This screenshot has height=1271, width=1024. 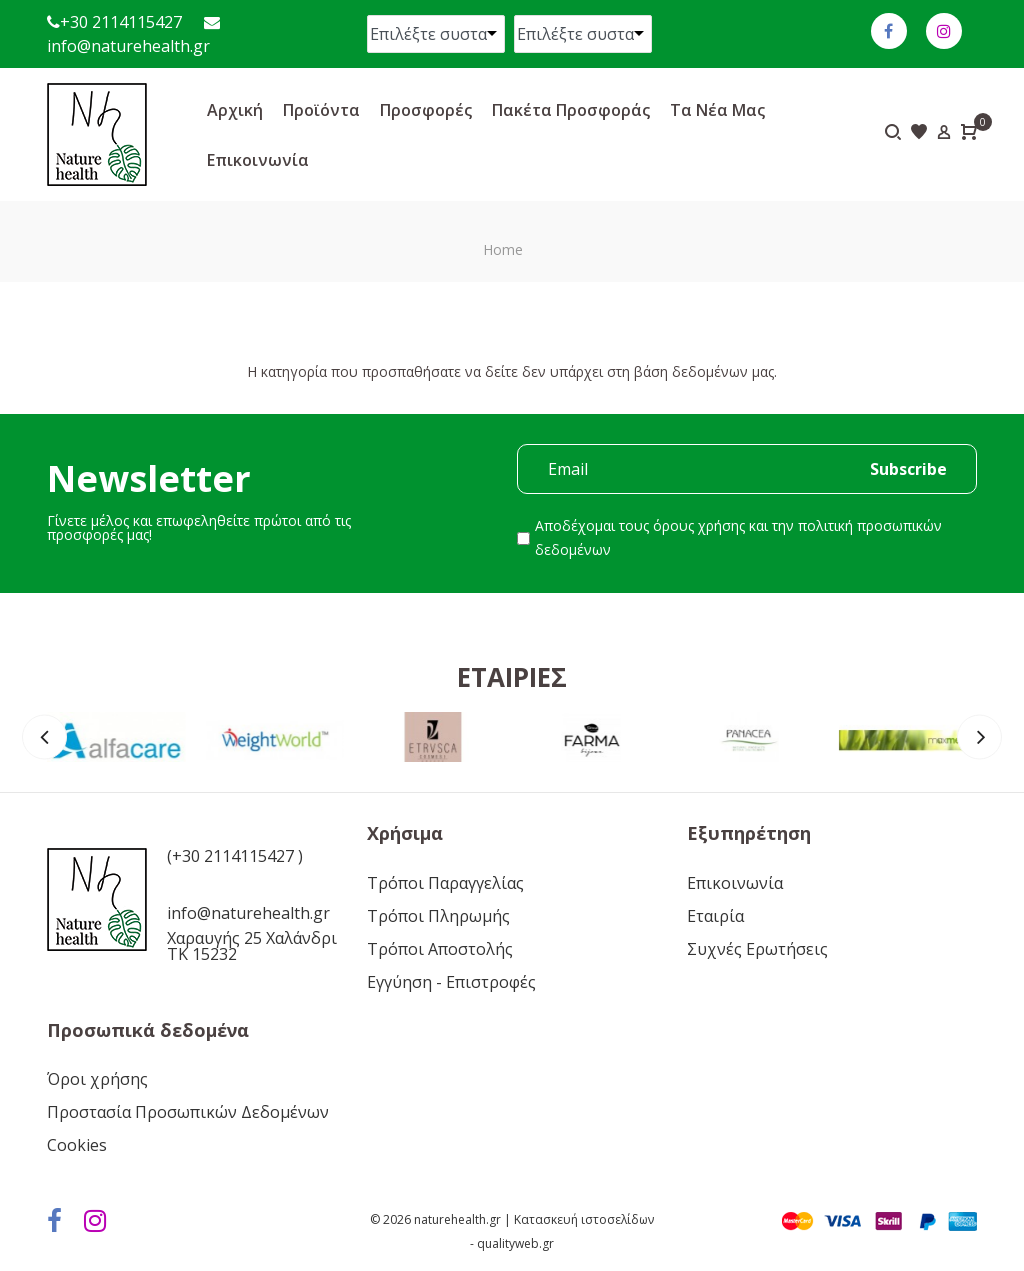 What do you see at coordinates (717, 110) in the screenshot?
I see `Τα νέα μας` at bounding box center [717, 110].